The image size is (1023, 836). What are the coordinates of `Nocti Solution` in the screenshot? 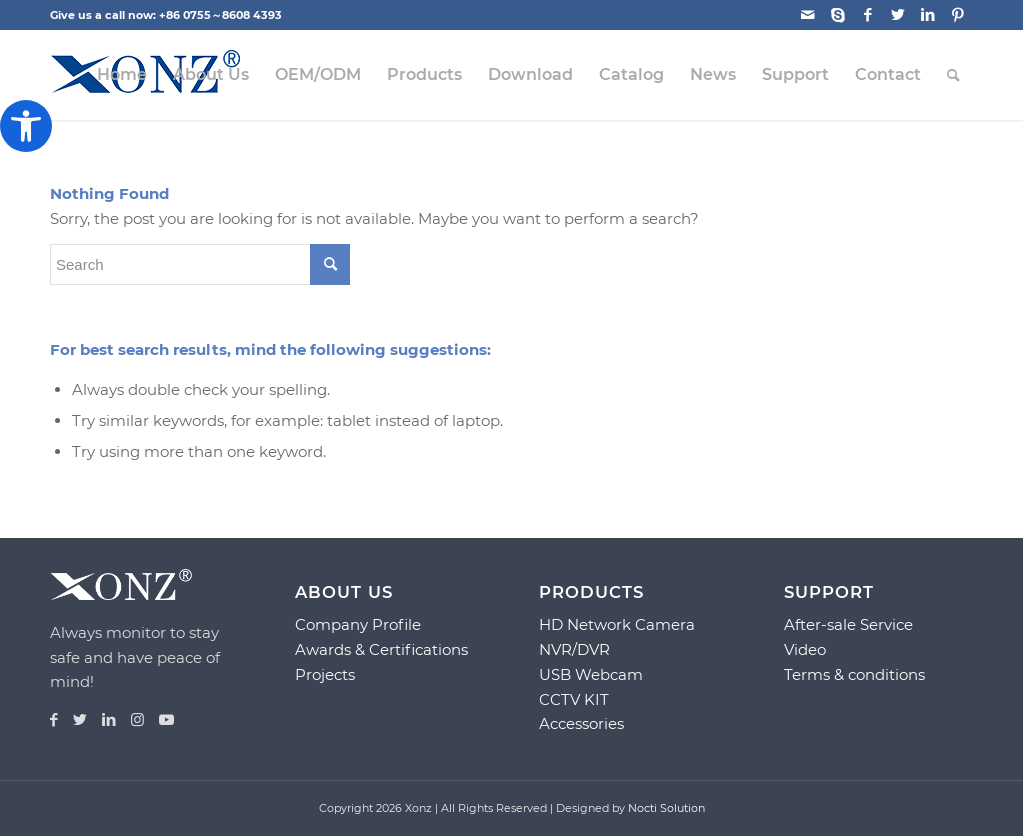 It's located at (666, 808).